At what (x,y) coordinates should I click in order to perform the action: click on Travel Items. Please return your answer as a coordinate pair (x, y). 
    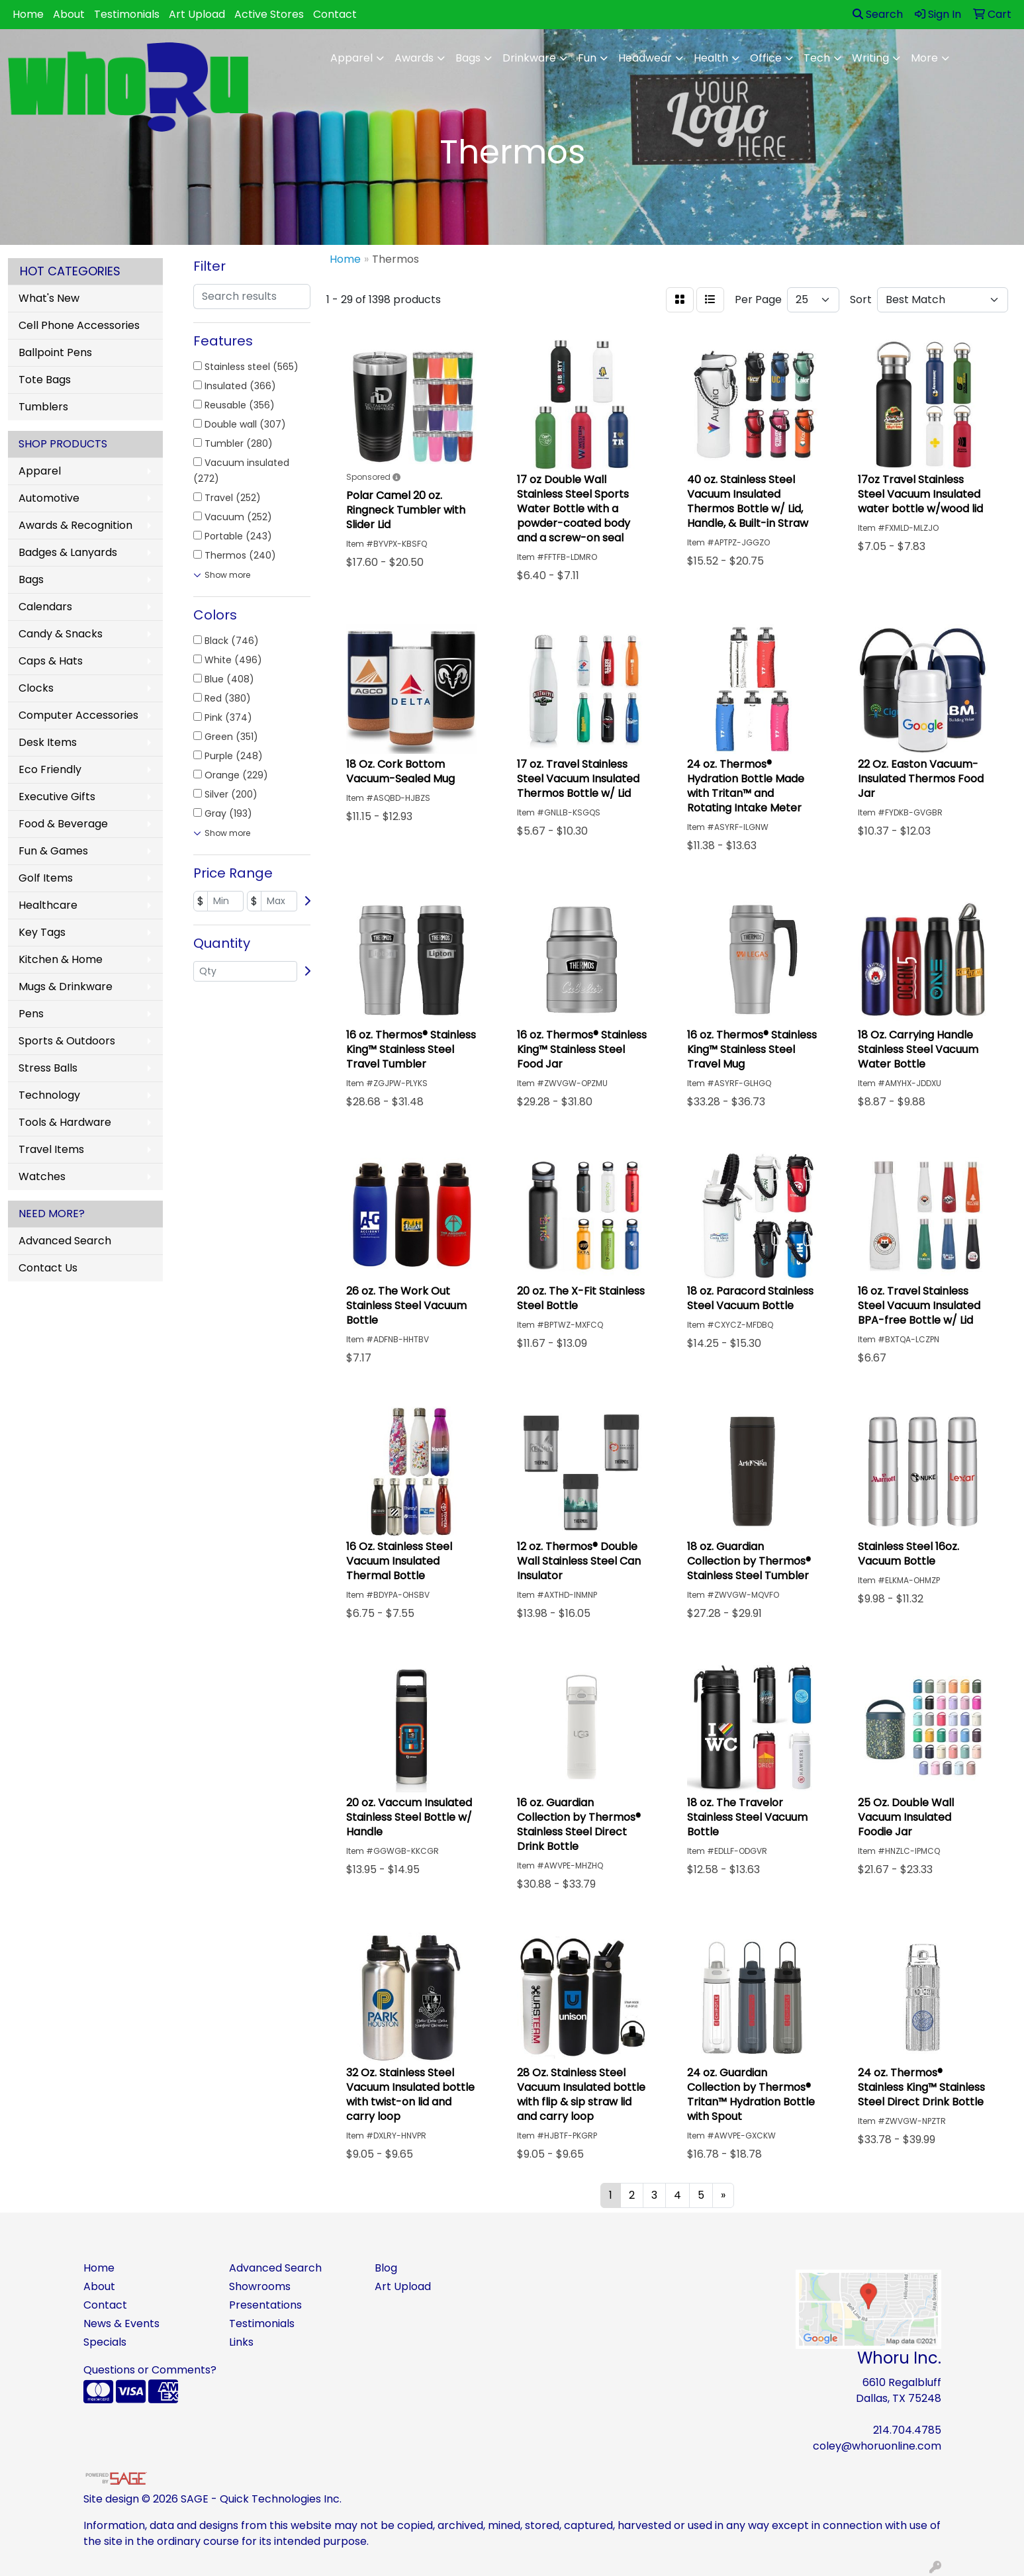
    Looking at the image, I should click on (51, 1149).